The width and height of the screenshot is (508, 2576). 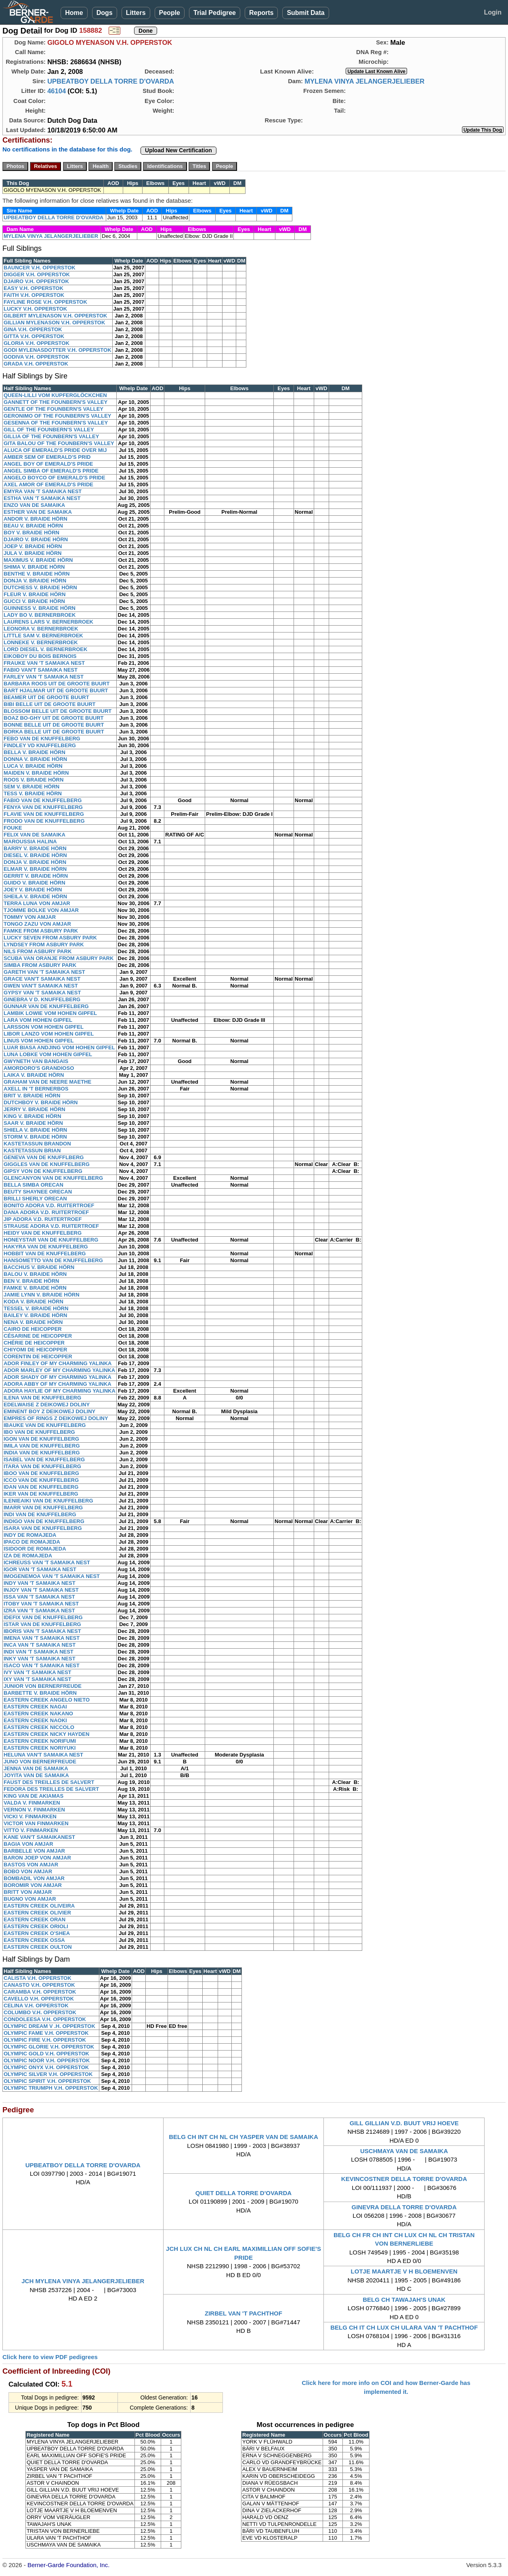 What do you see at coordinates (404, 2327) in the screenshot?
I see `BELG CH IT CH LUX CH ULARA VAN 'T PACHTHOF` at bounding box center [404, 2327].